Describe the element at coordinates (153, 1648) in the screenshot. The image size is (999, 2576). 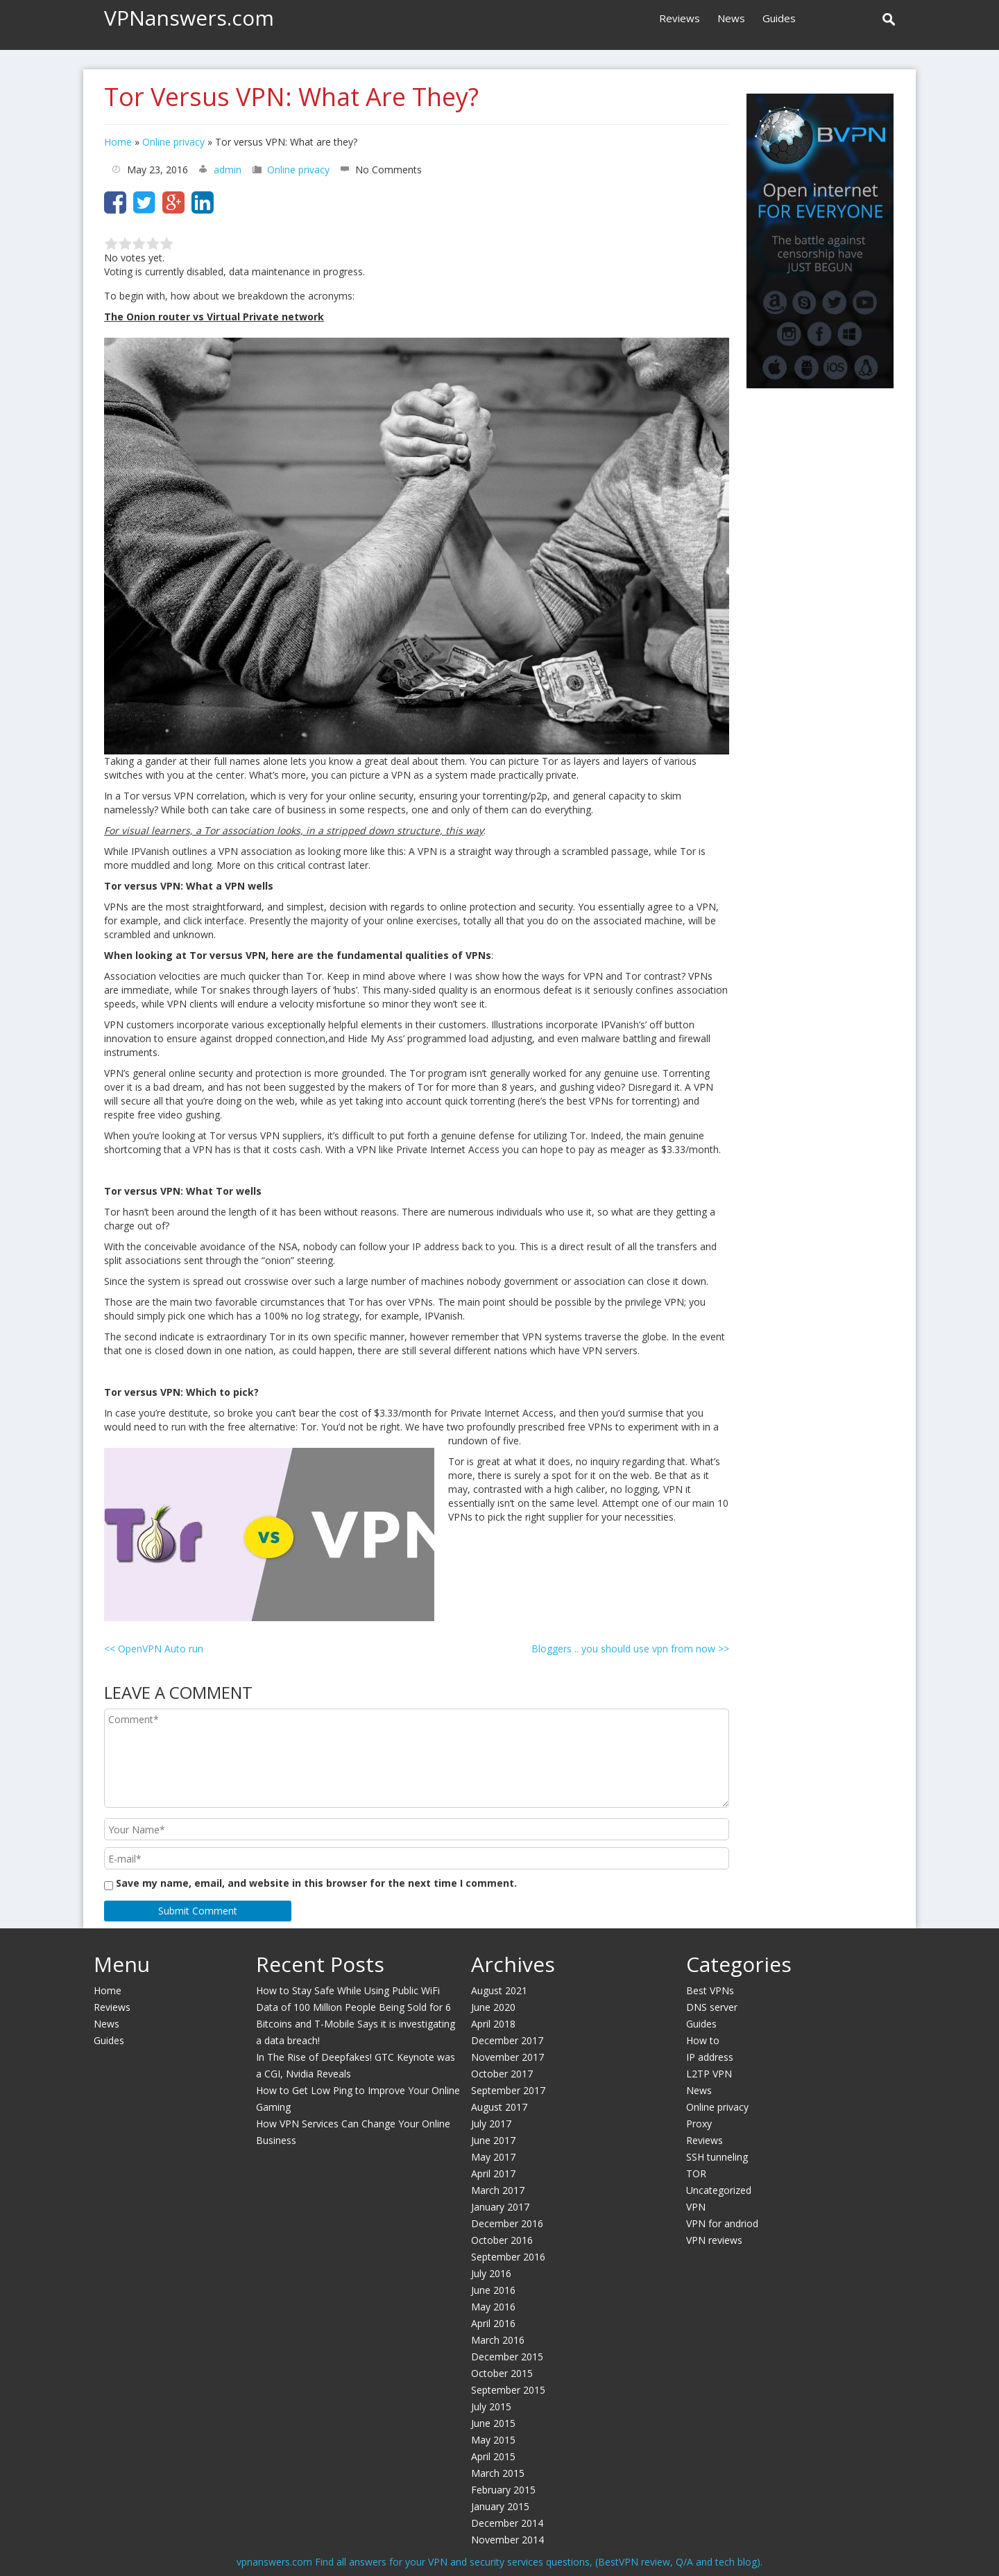
I see `OpenVPN Auto run` at that location.